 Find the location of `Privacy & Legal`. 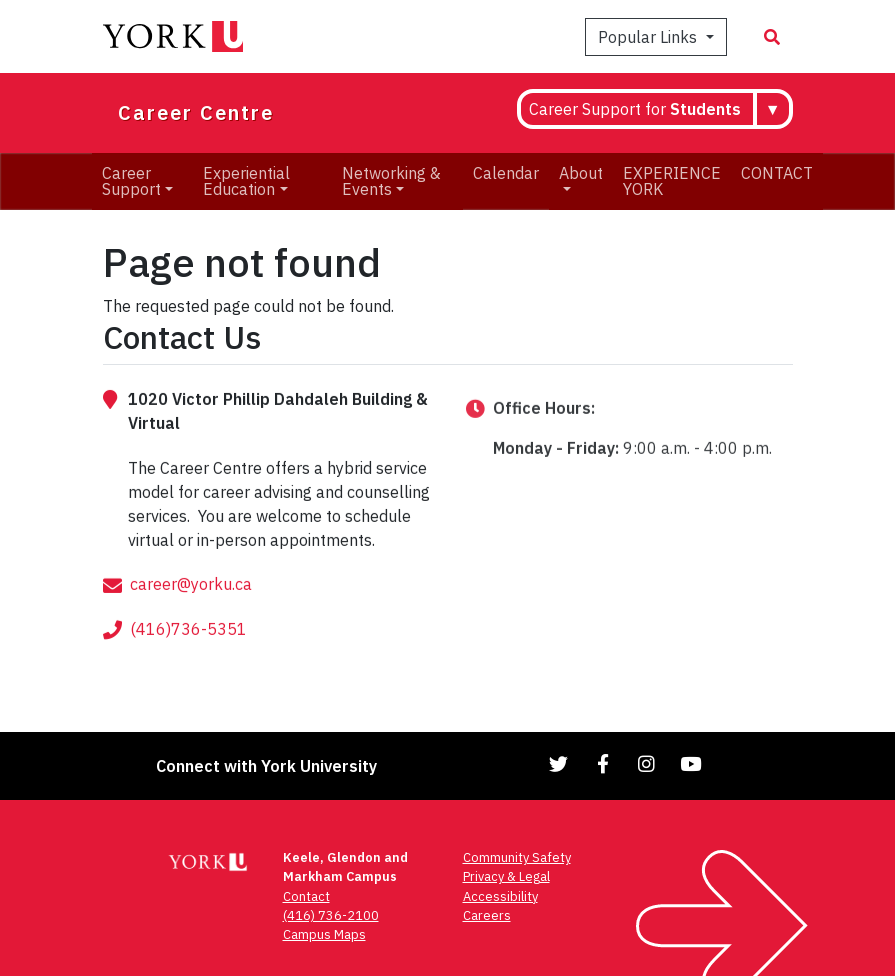

Privacy & Legal is located at coordinates (506, 876).